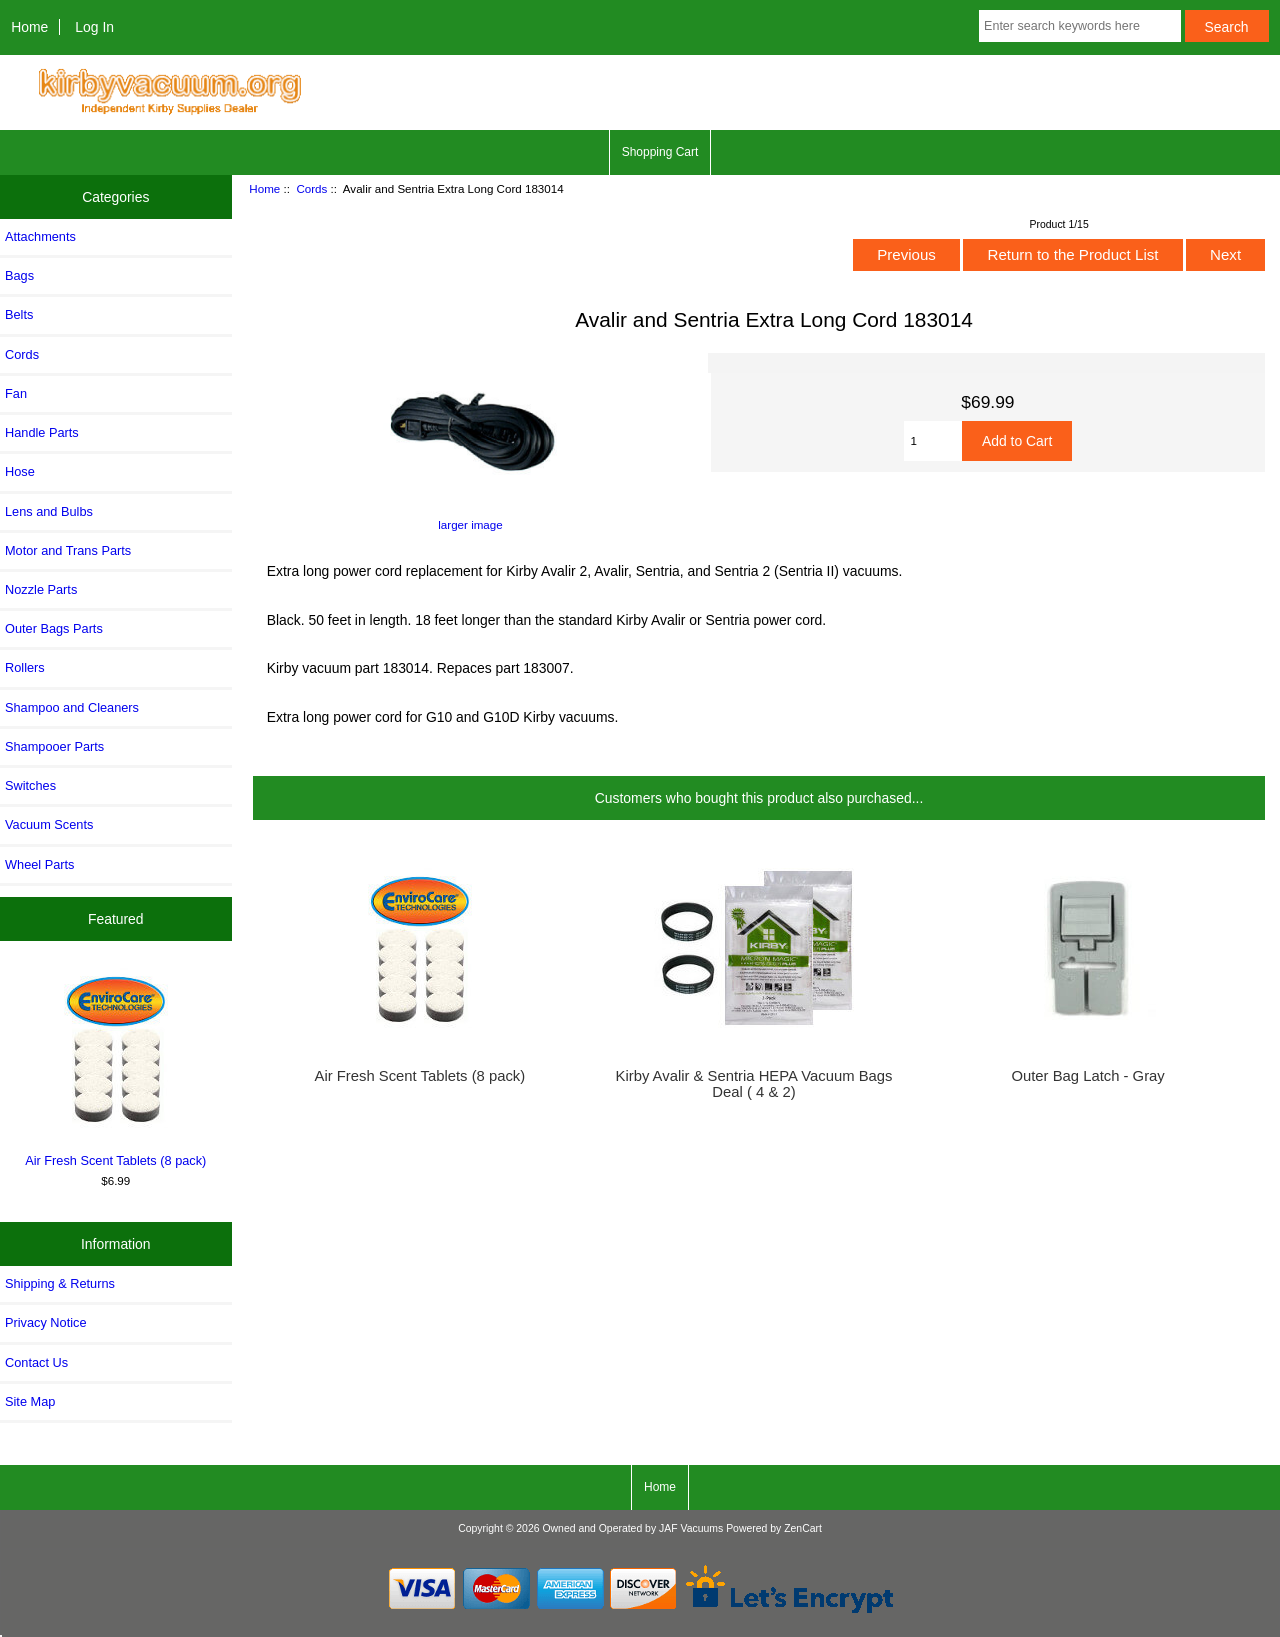 The image size is (1280, 1637). Describe the element at coordinates (39, 864) in the screenshot. I see `Wheel Parts` at that location.